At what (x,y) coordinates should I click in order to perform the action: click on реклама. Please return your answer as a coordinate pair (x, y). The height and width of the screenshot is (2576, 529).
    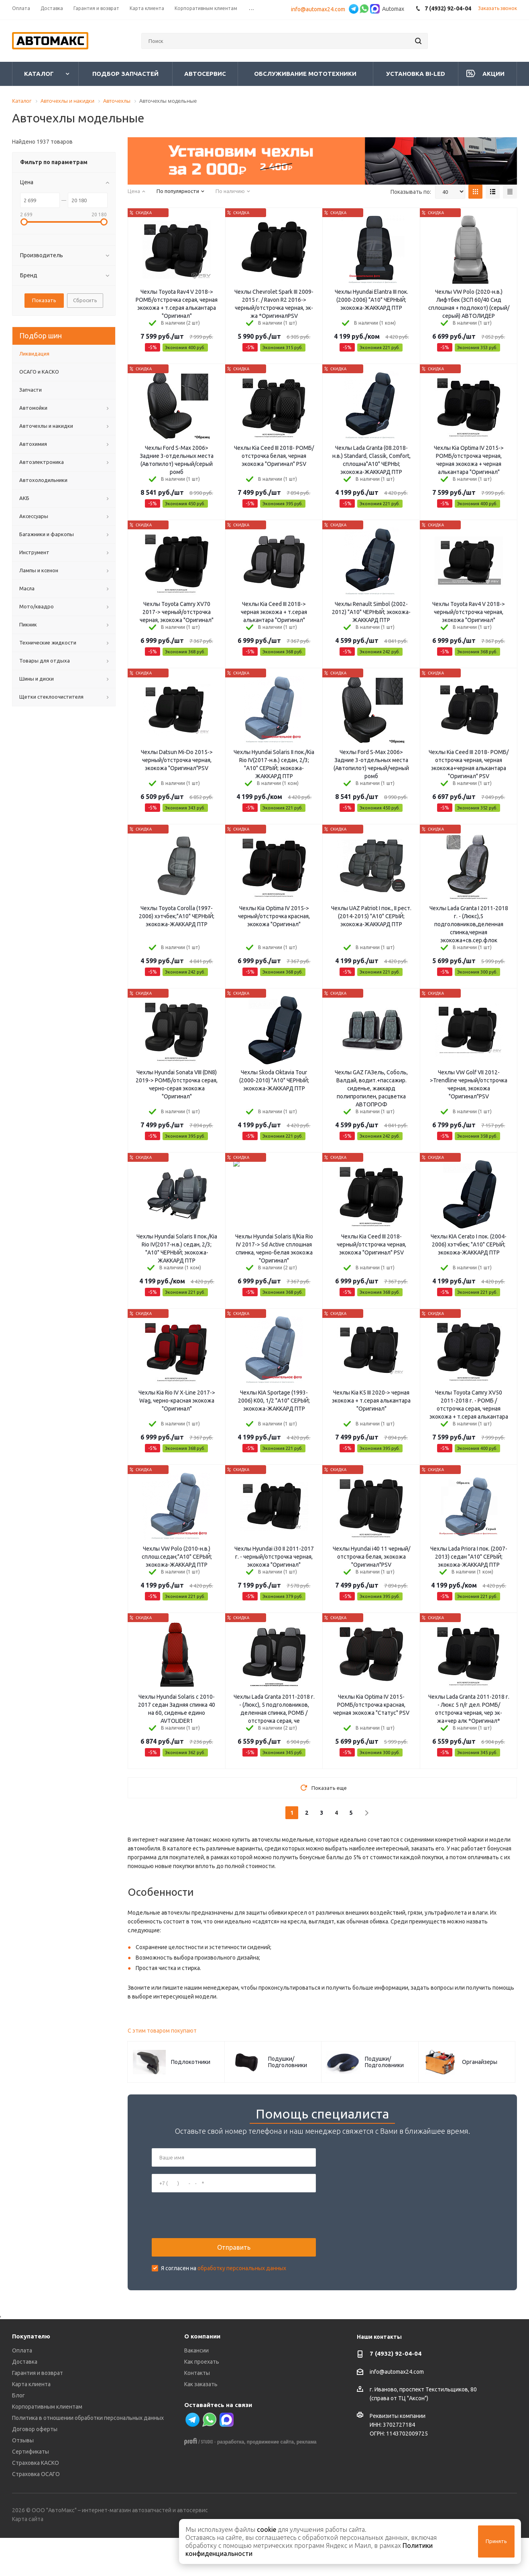
    Looking at the image, I should click on (307, 2480).